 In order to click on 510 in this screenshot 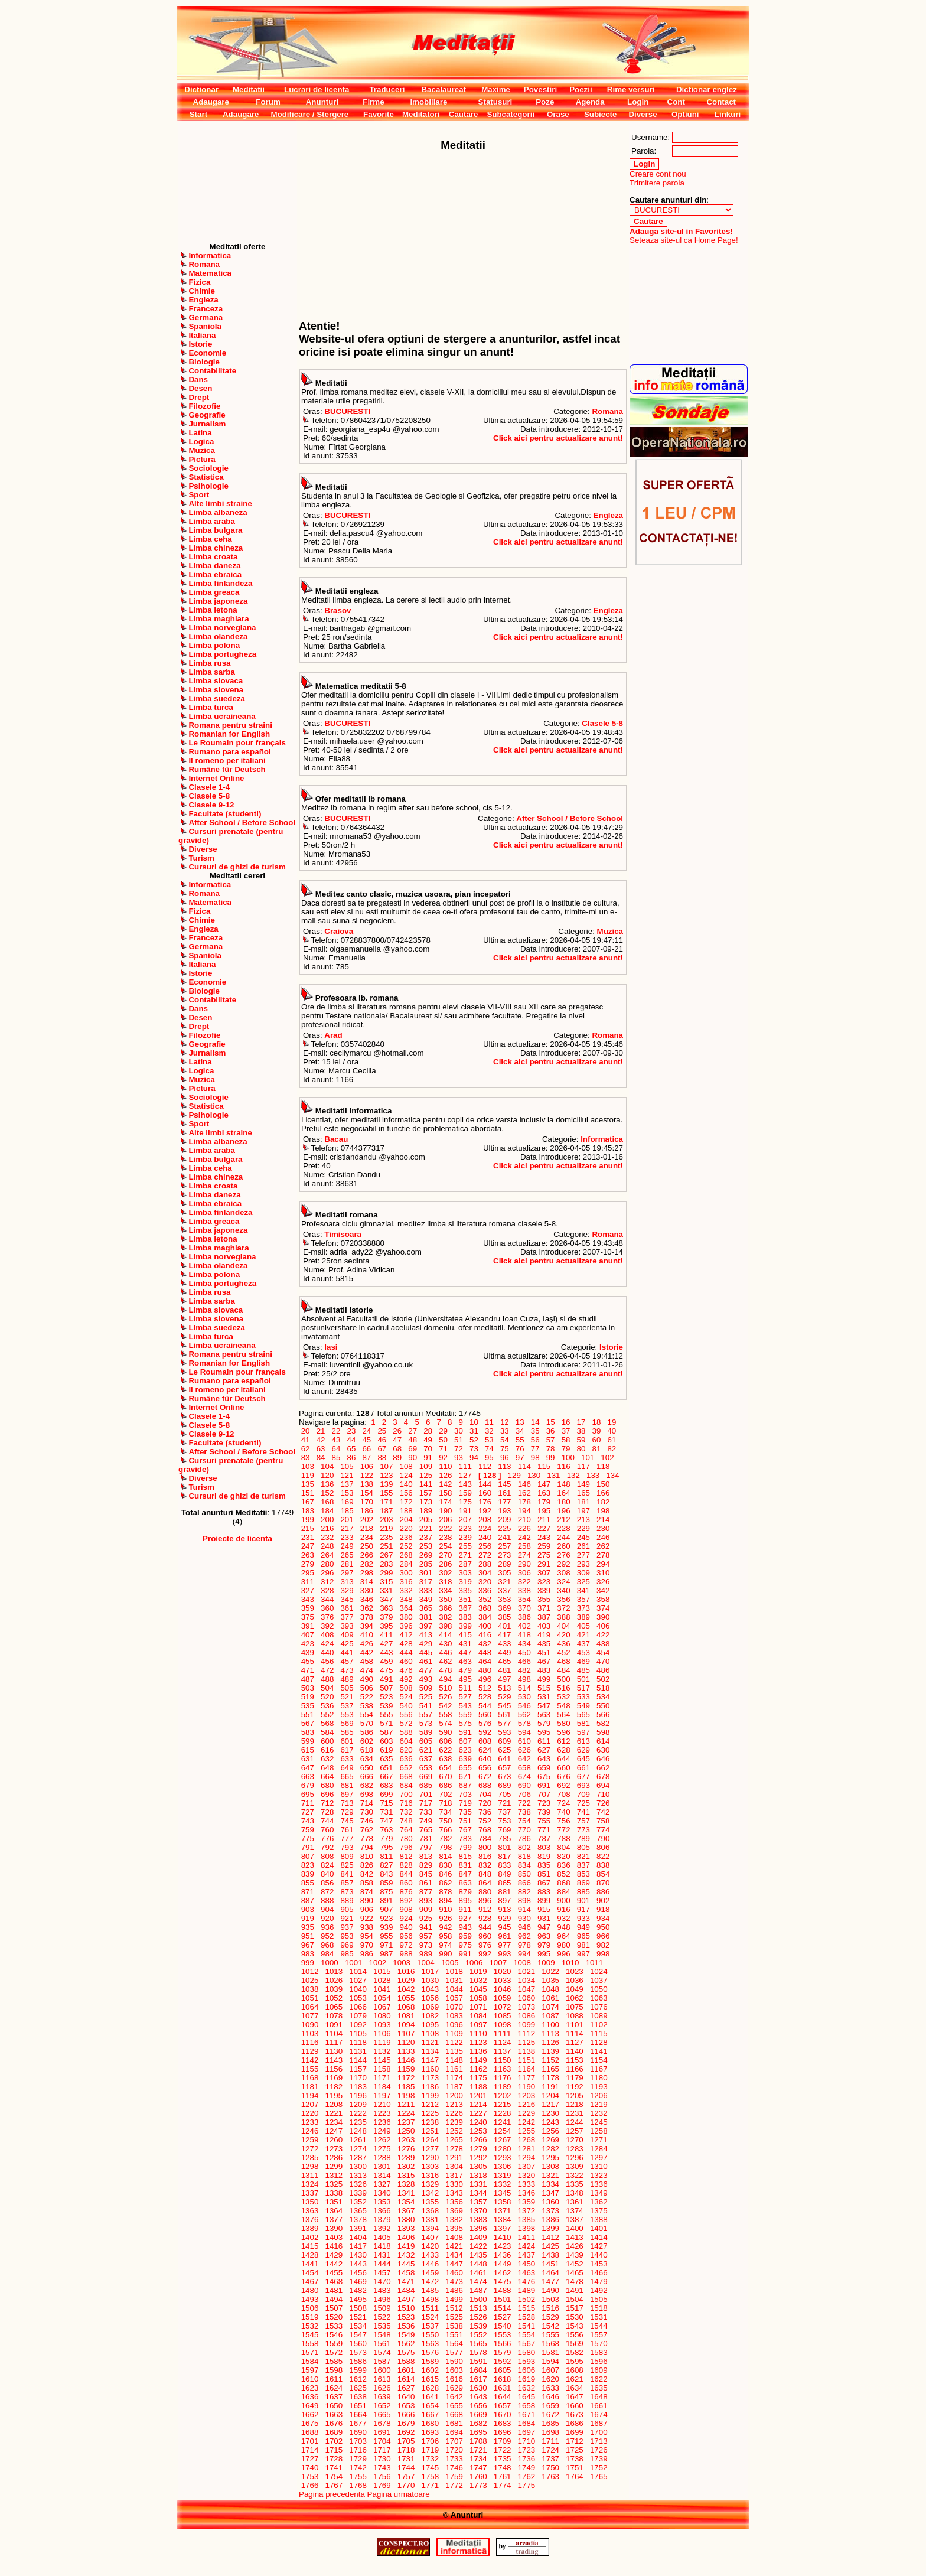, I will do `click(446, 1687)`.